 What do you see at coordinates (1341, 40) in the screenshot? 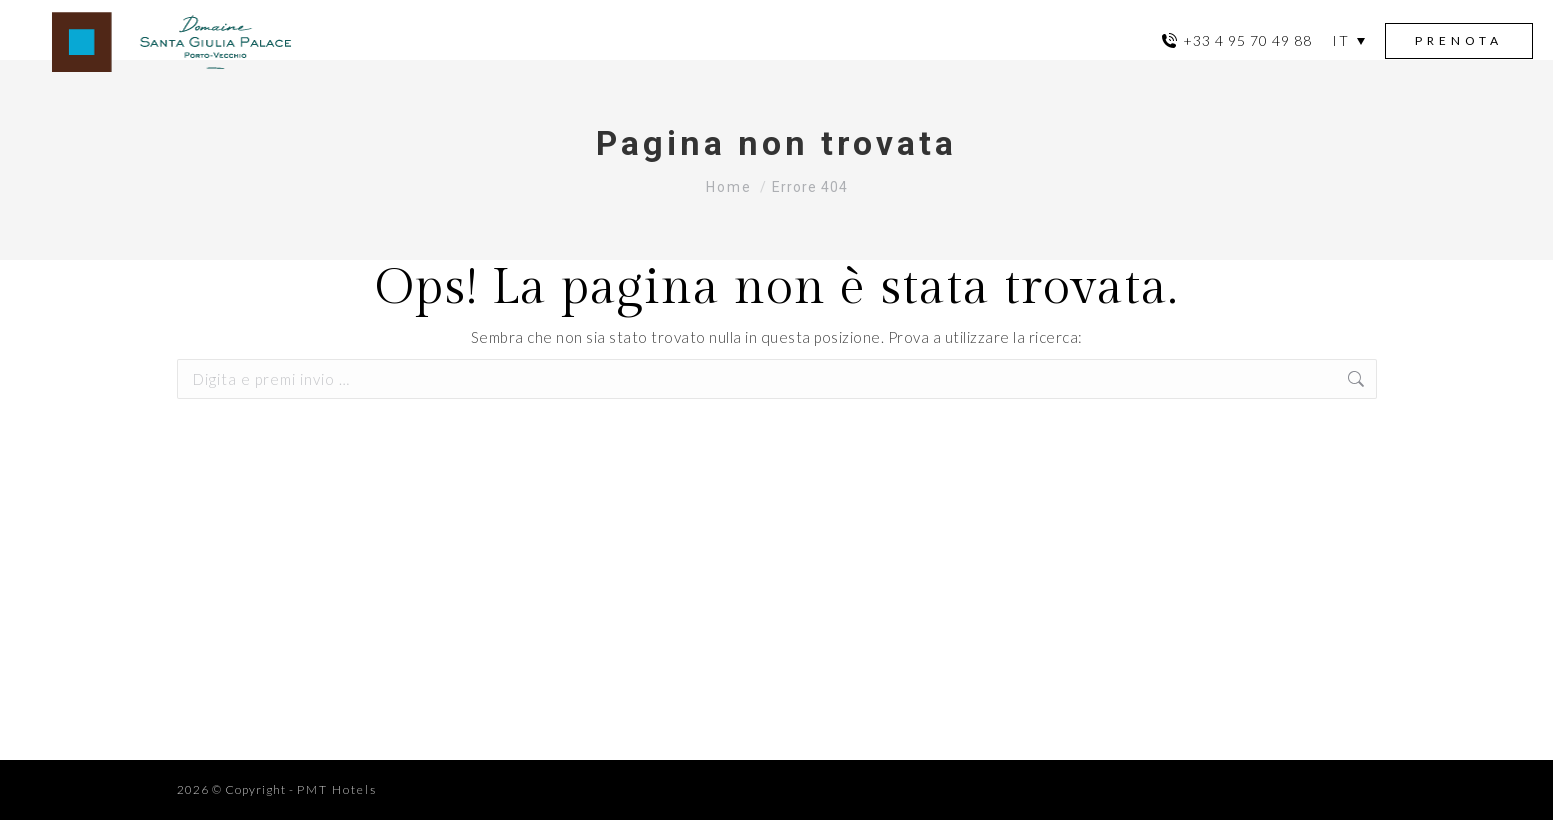
I see `IT [menuitem]` at bounding box center [1341, 40].